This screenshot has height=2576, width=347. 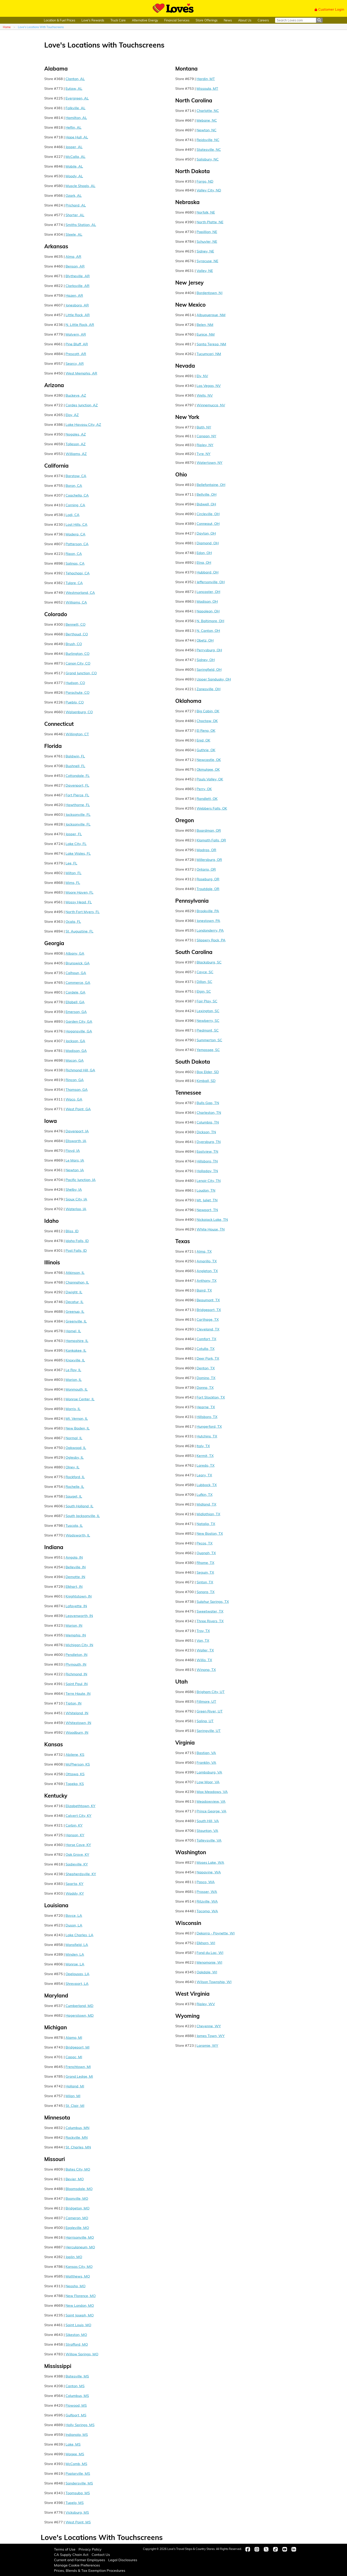 What do you see at coordinates (208, 920) in the screenshot?
I see `Jonestown, PA` at bounding box center [208, 920].